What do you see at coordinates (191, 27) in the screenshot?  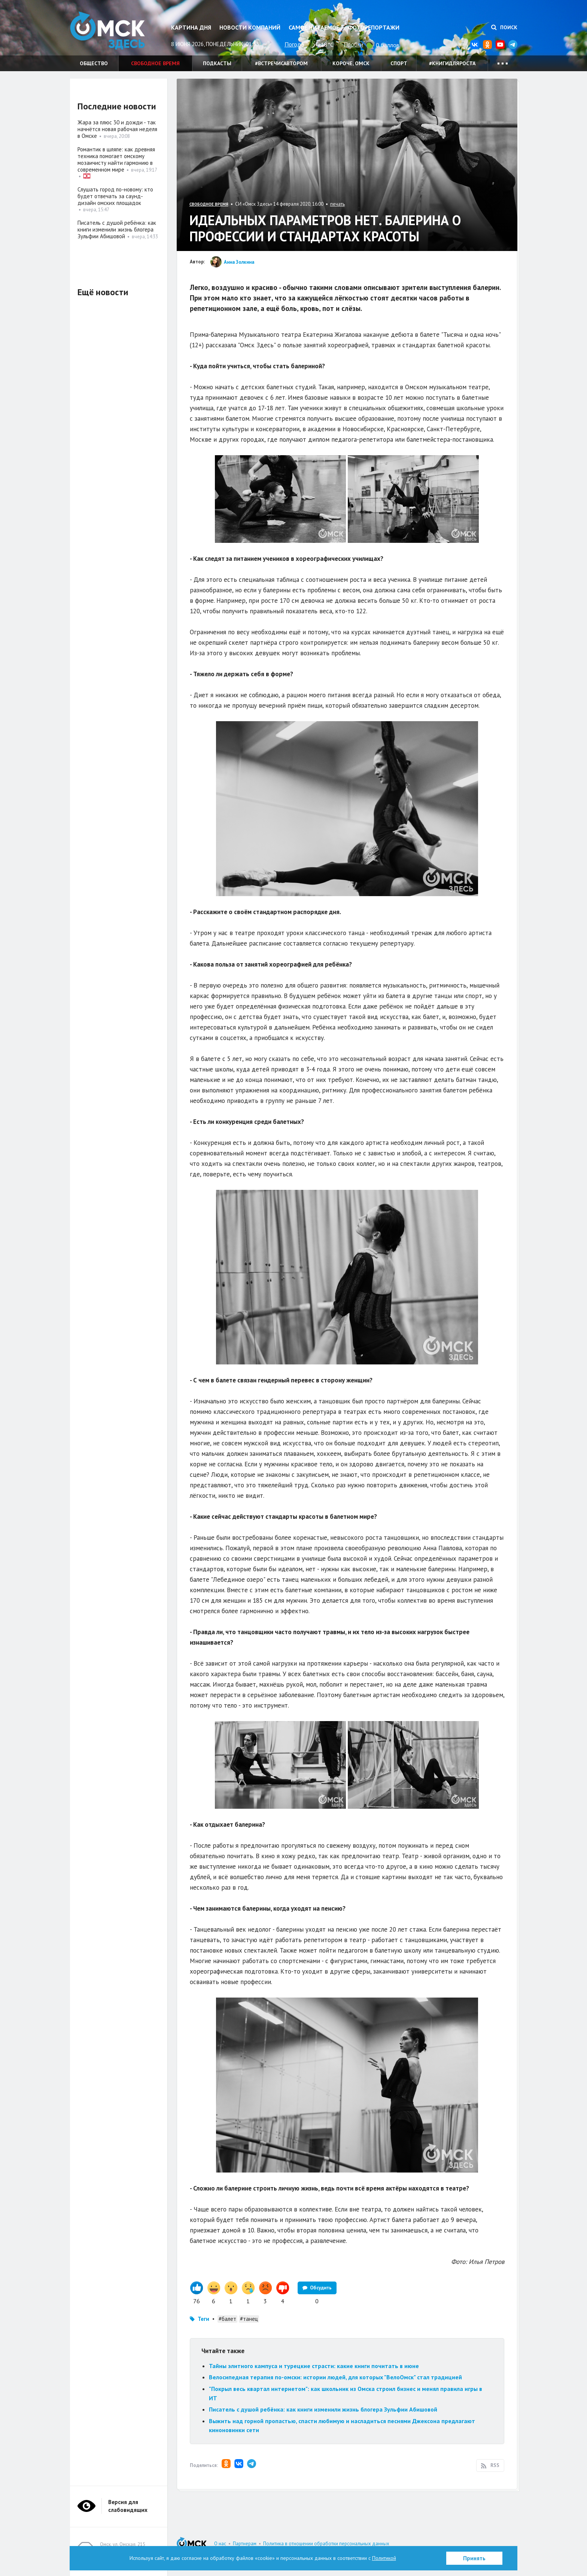 I see `Картина дня` at bounding box center [191, 27].